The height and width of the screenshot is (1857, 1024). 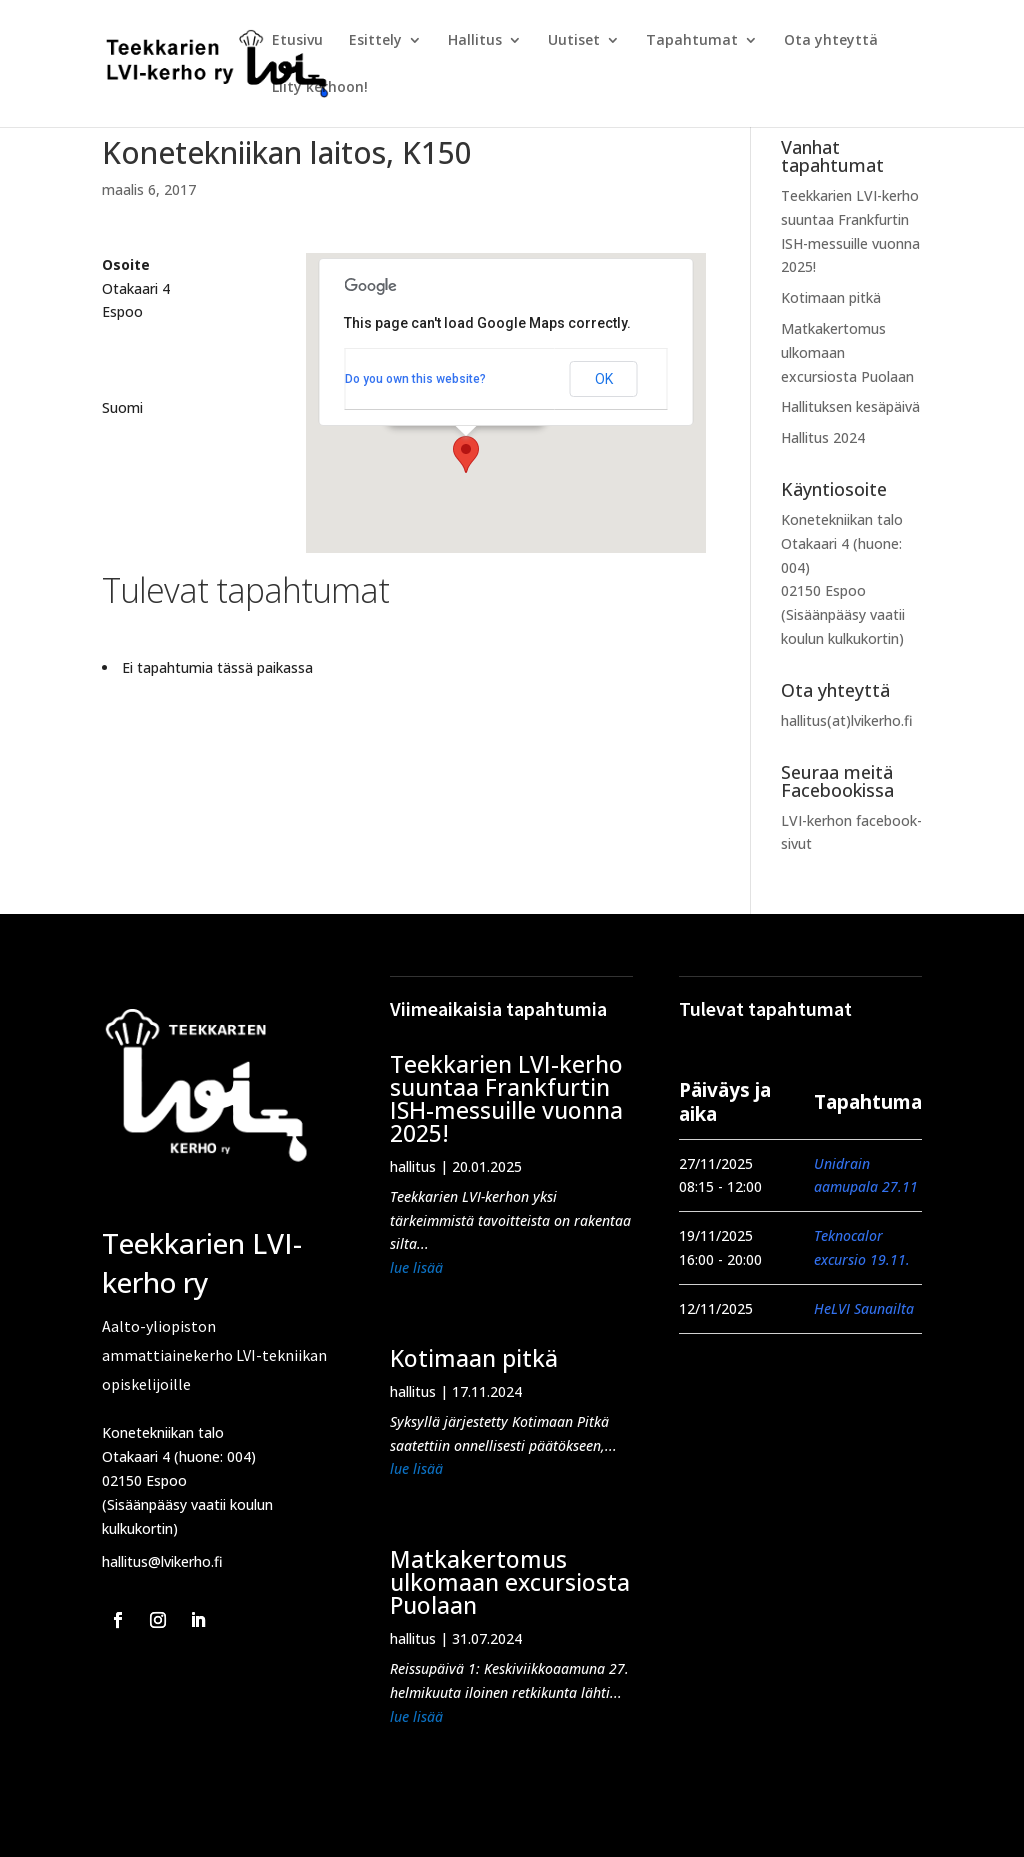 What do you see at coordinates (604, 379) in the screenshot?
I see `OK` at bounding box center [604, 379].